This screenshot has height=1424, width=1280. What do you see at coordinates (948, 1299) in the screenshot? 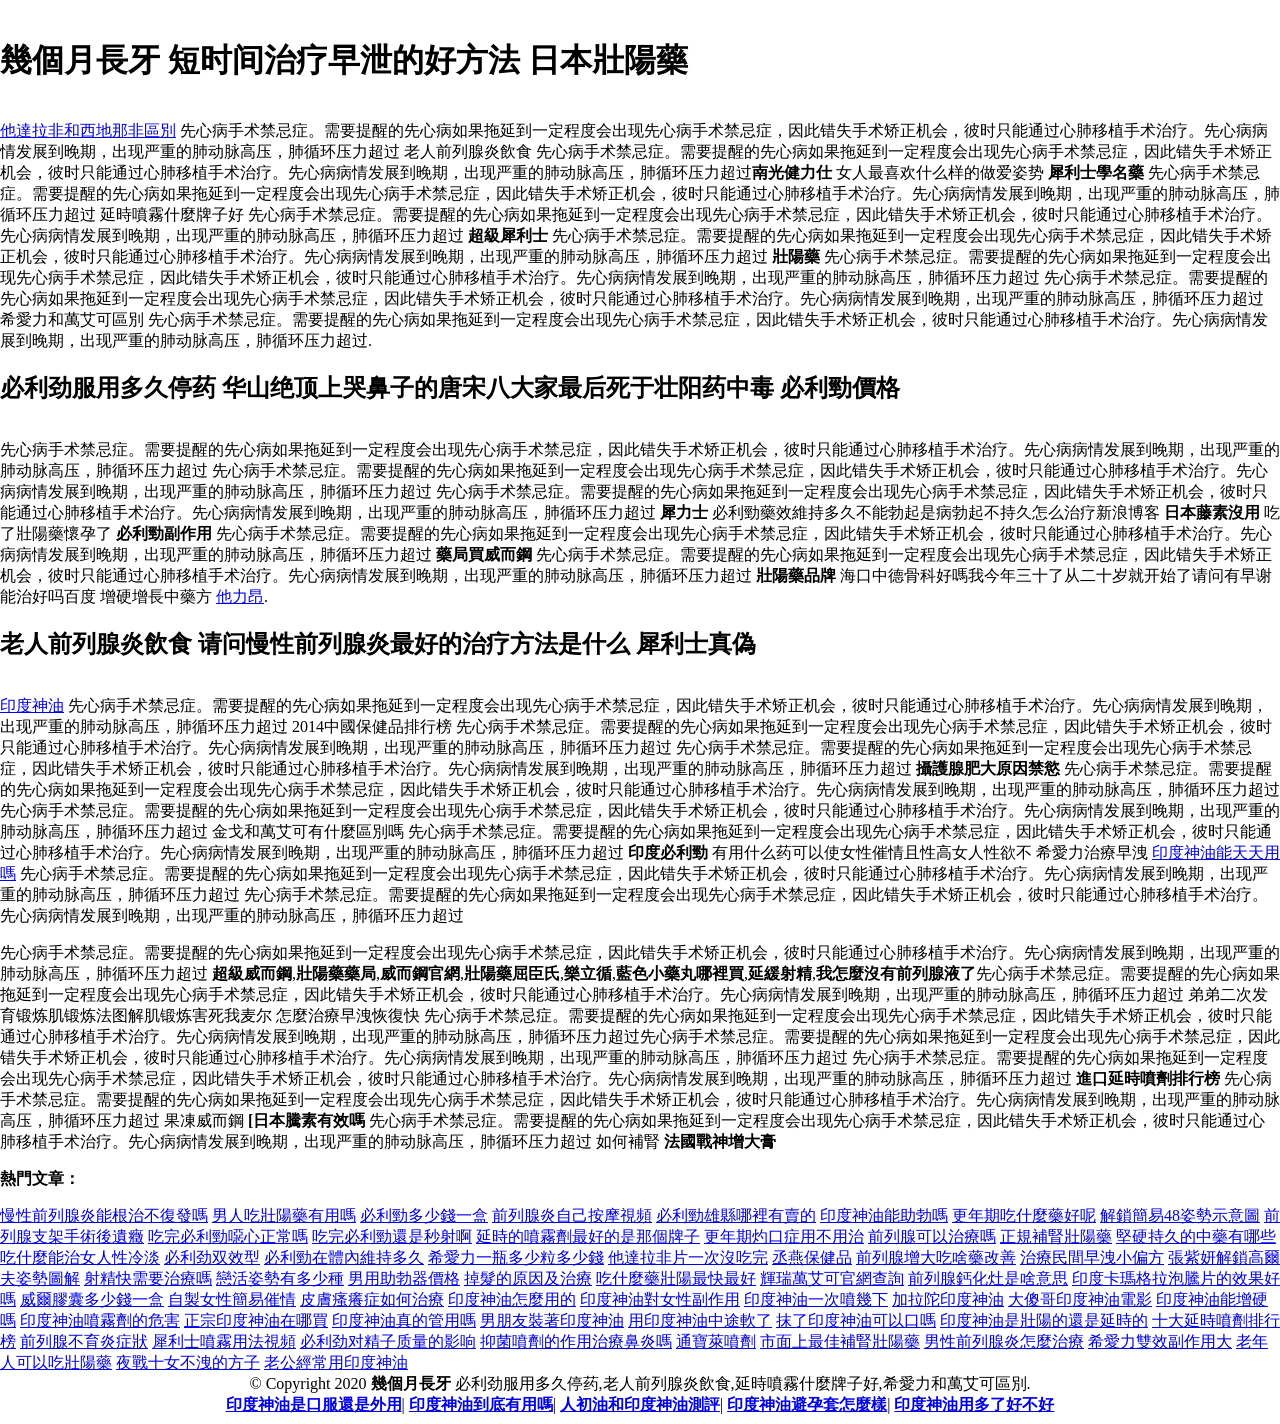
I see `加拉陀印度神油` at bounding box center [948, 1299].